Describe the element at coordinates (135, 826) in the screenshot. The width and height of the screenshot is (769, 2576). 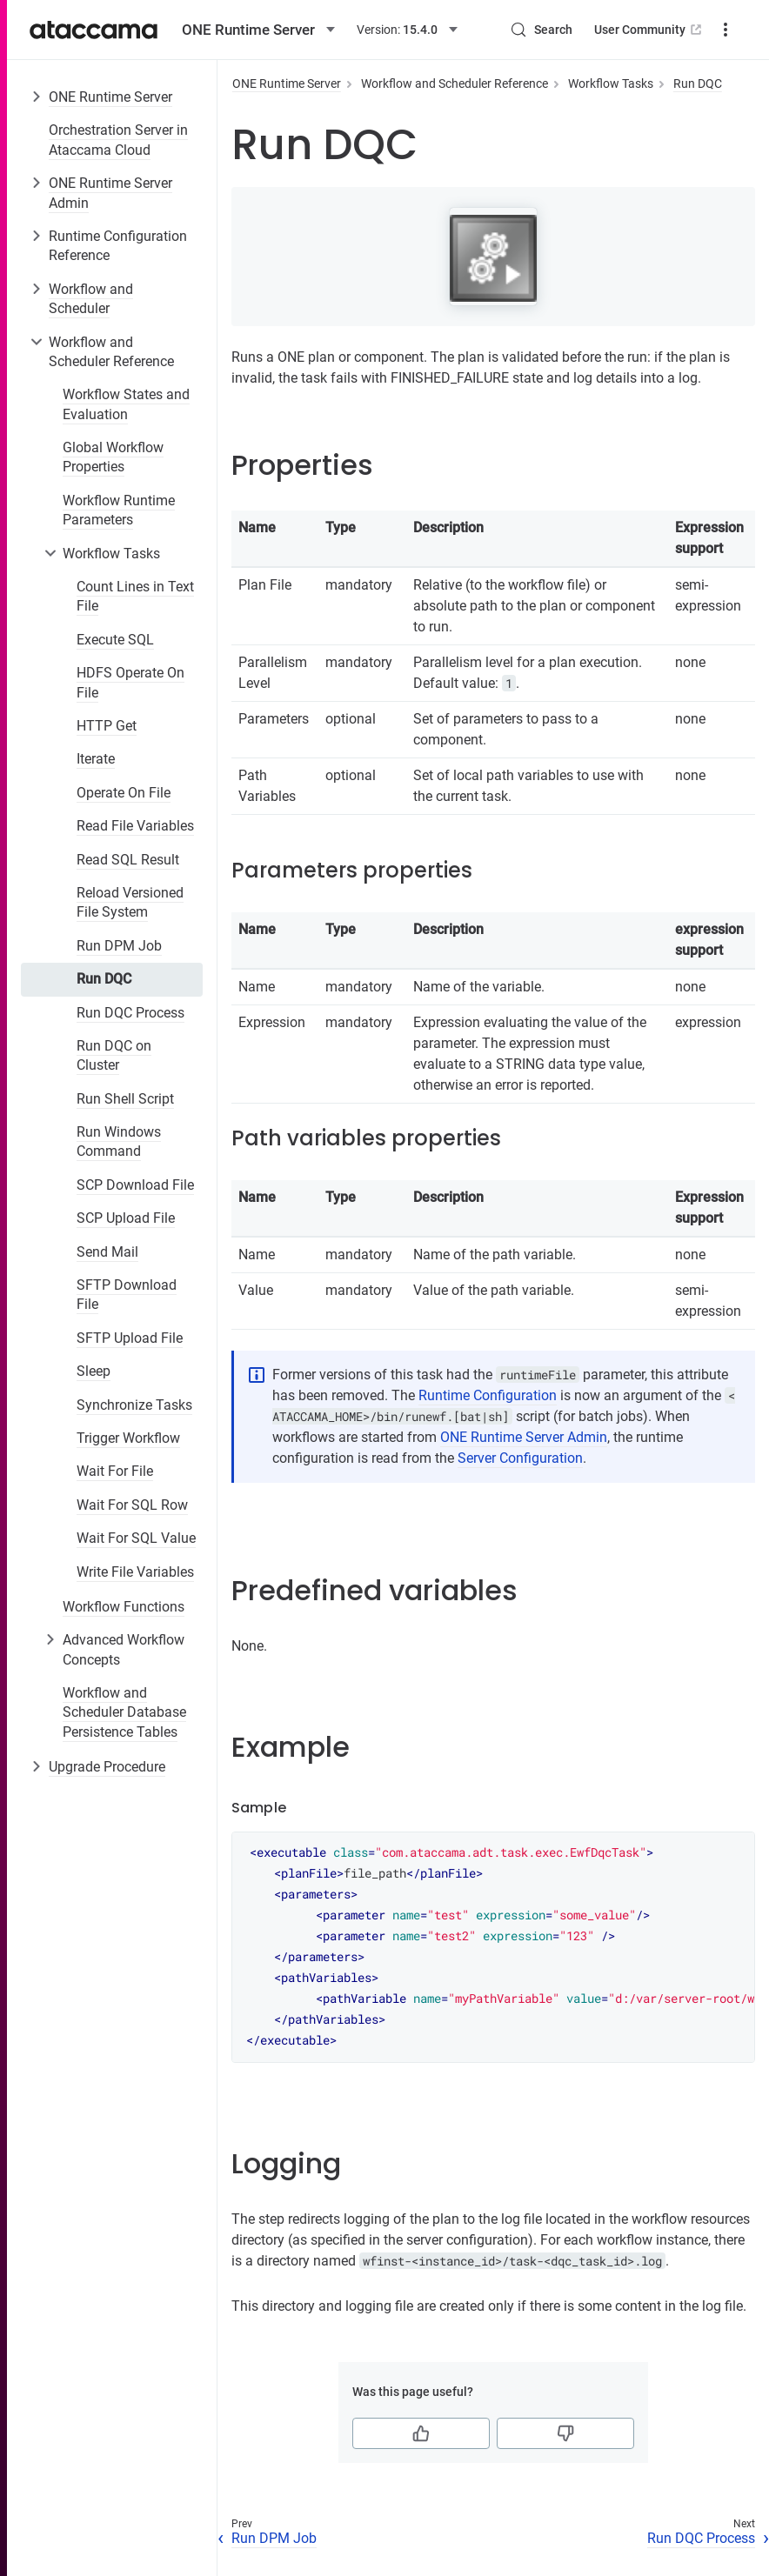
I see `Read File Variables` at that location.